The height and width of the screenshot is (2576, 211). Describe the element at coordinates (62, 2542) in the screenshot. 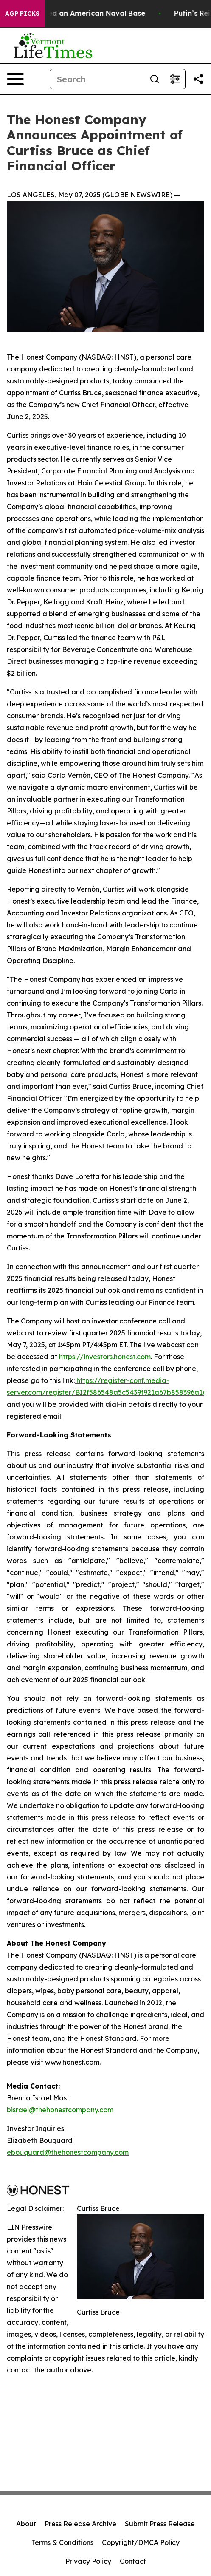

I see `Terms & Conditions` at that location.